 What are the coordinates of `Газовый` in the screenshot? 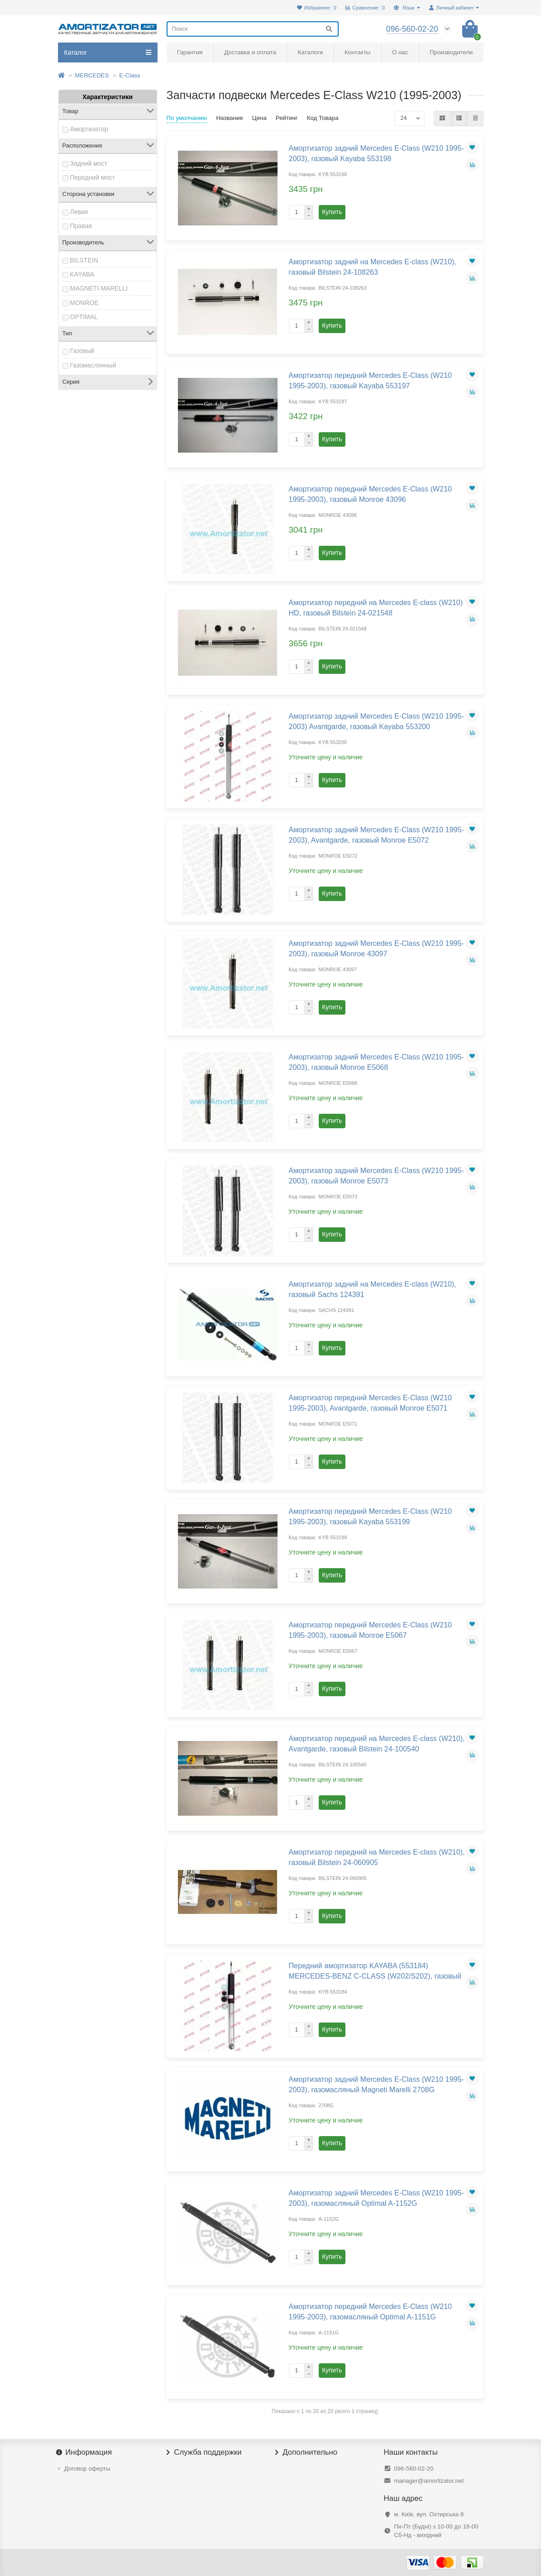 It's located at (82, 350).